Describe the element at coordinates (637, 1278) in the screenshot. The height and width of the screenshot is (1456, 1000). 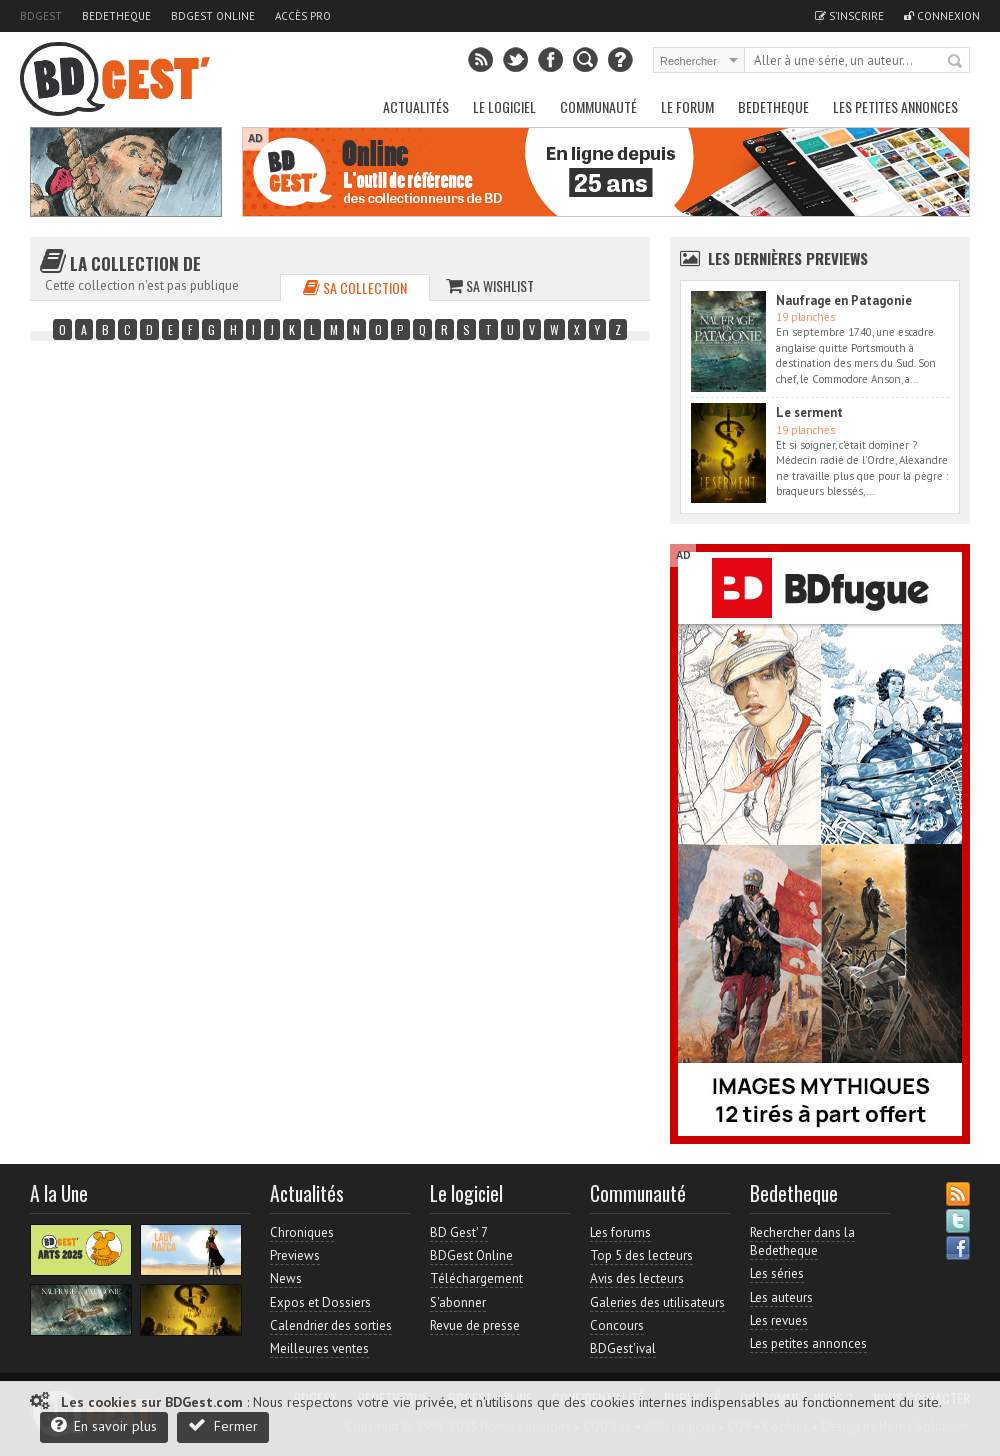
I see `Avis des lecteurs` at that location.